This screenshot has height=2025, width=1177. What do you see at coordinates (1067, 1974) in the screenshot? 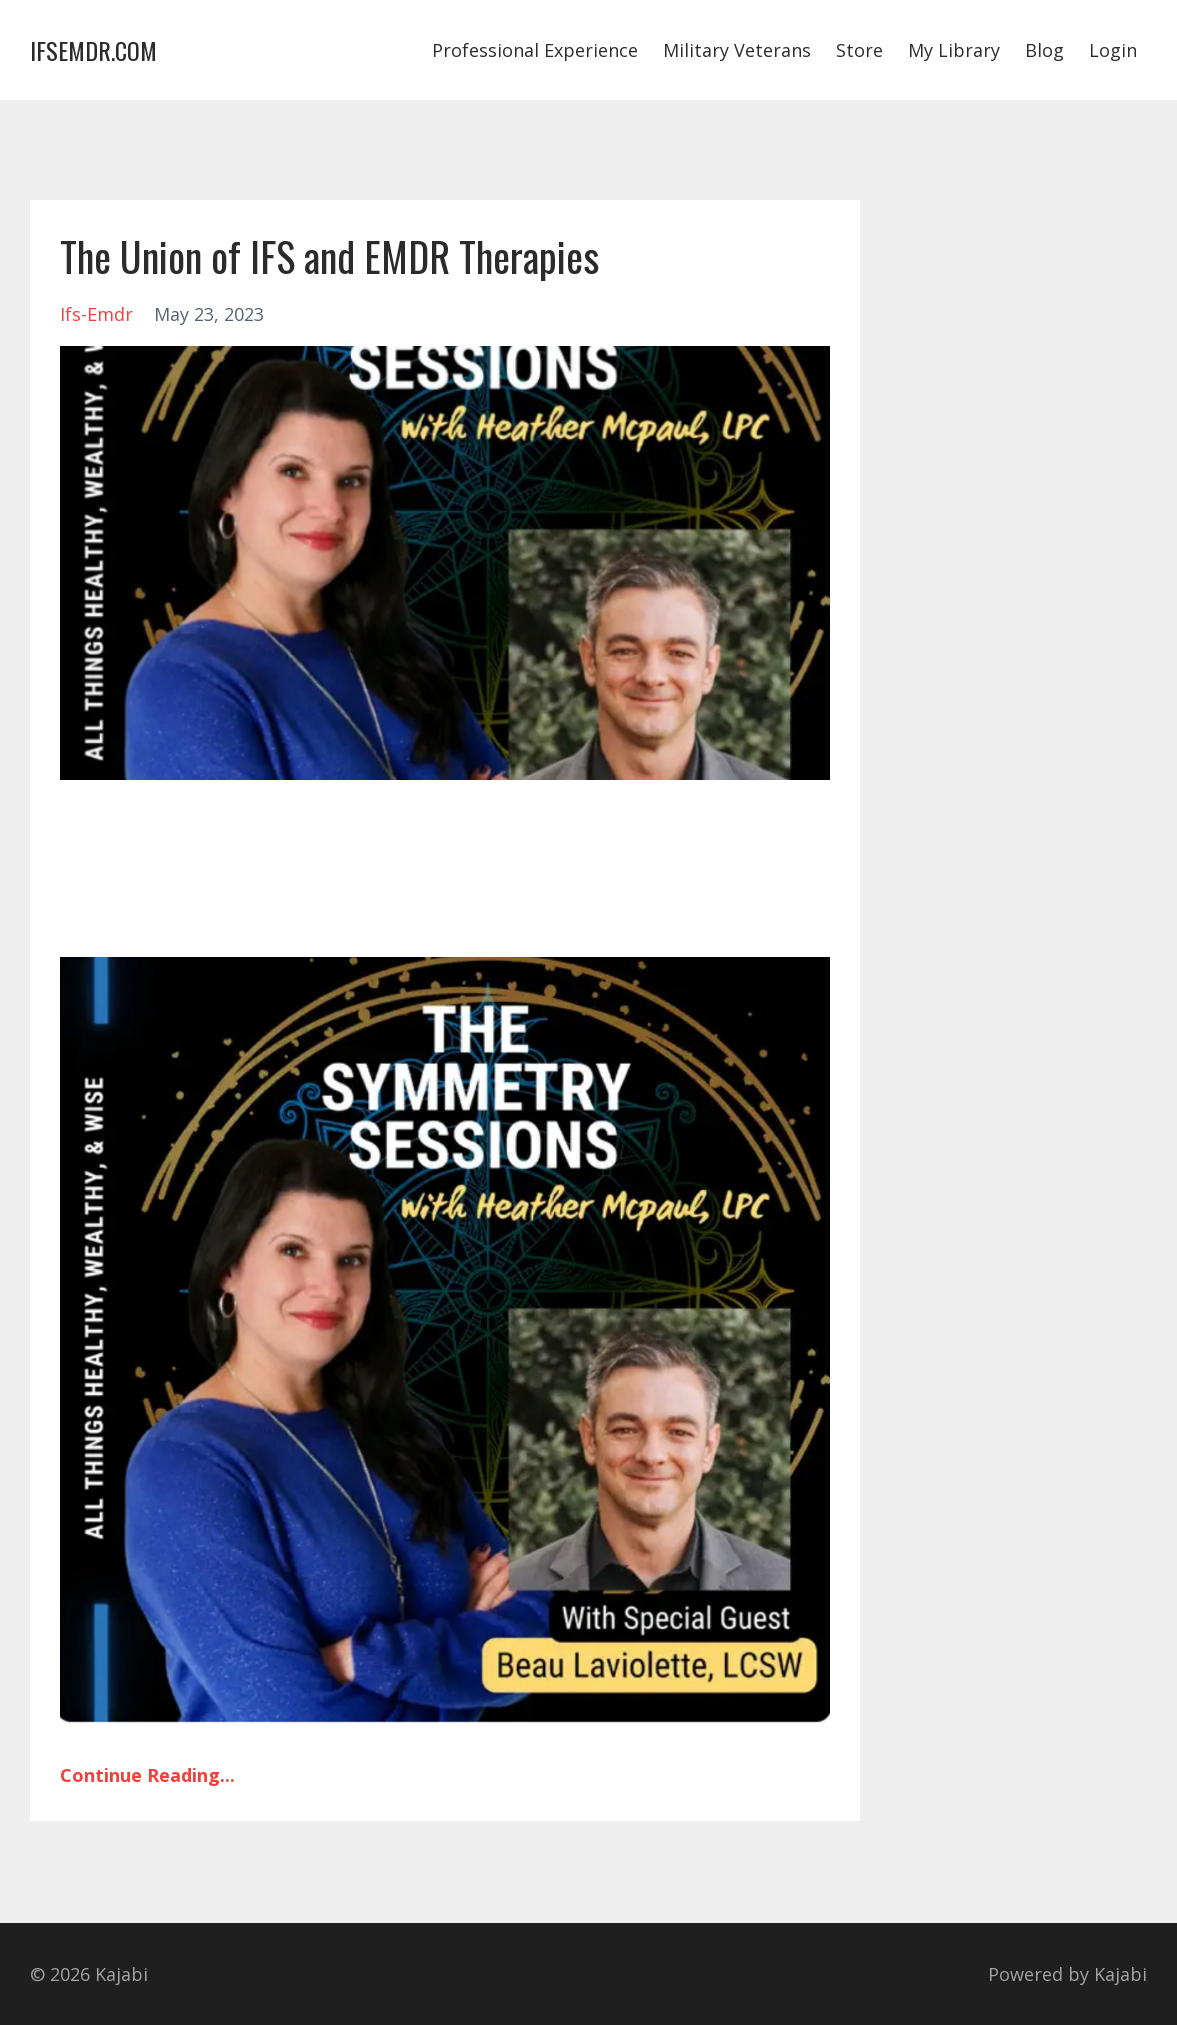
I see `Powered by Kajabi` at bounding box center [1067, 1974].